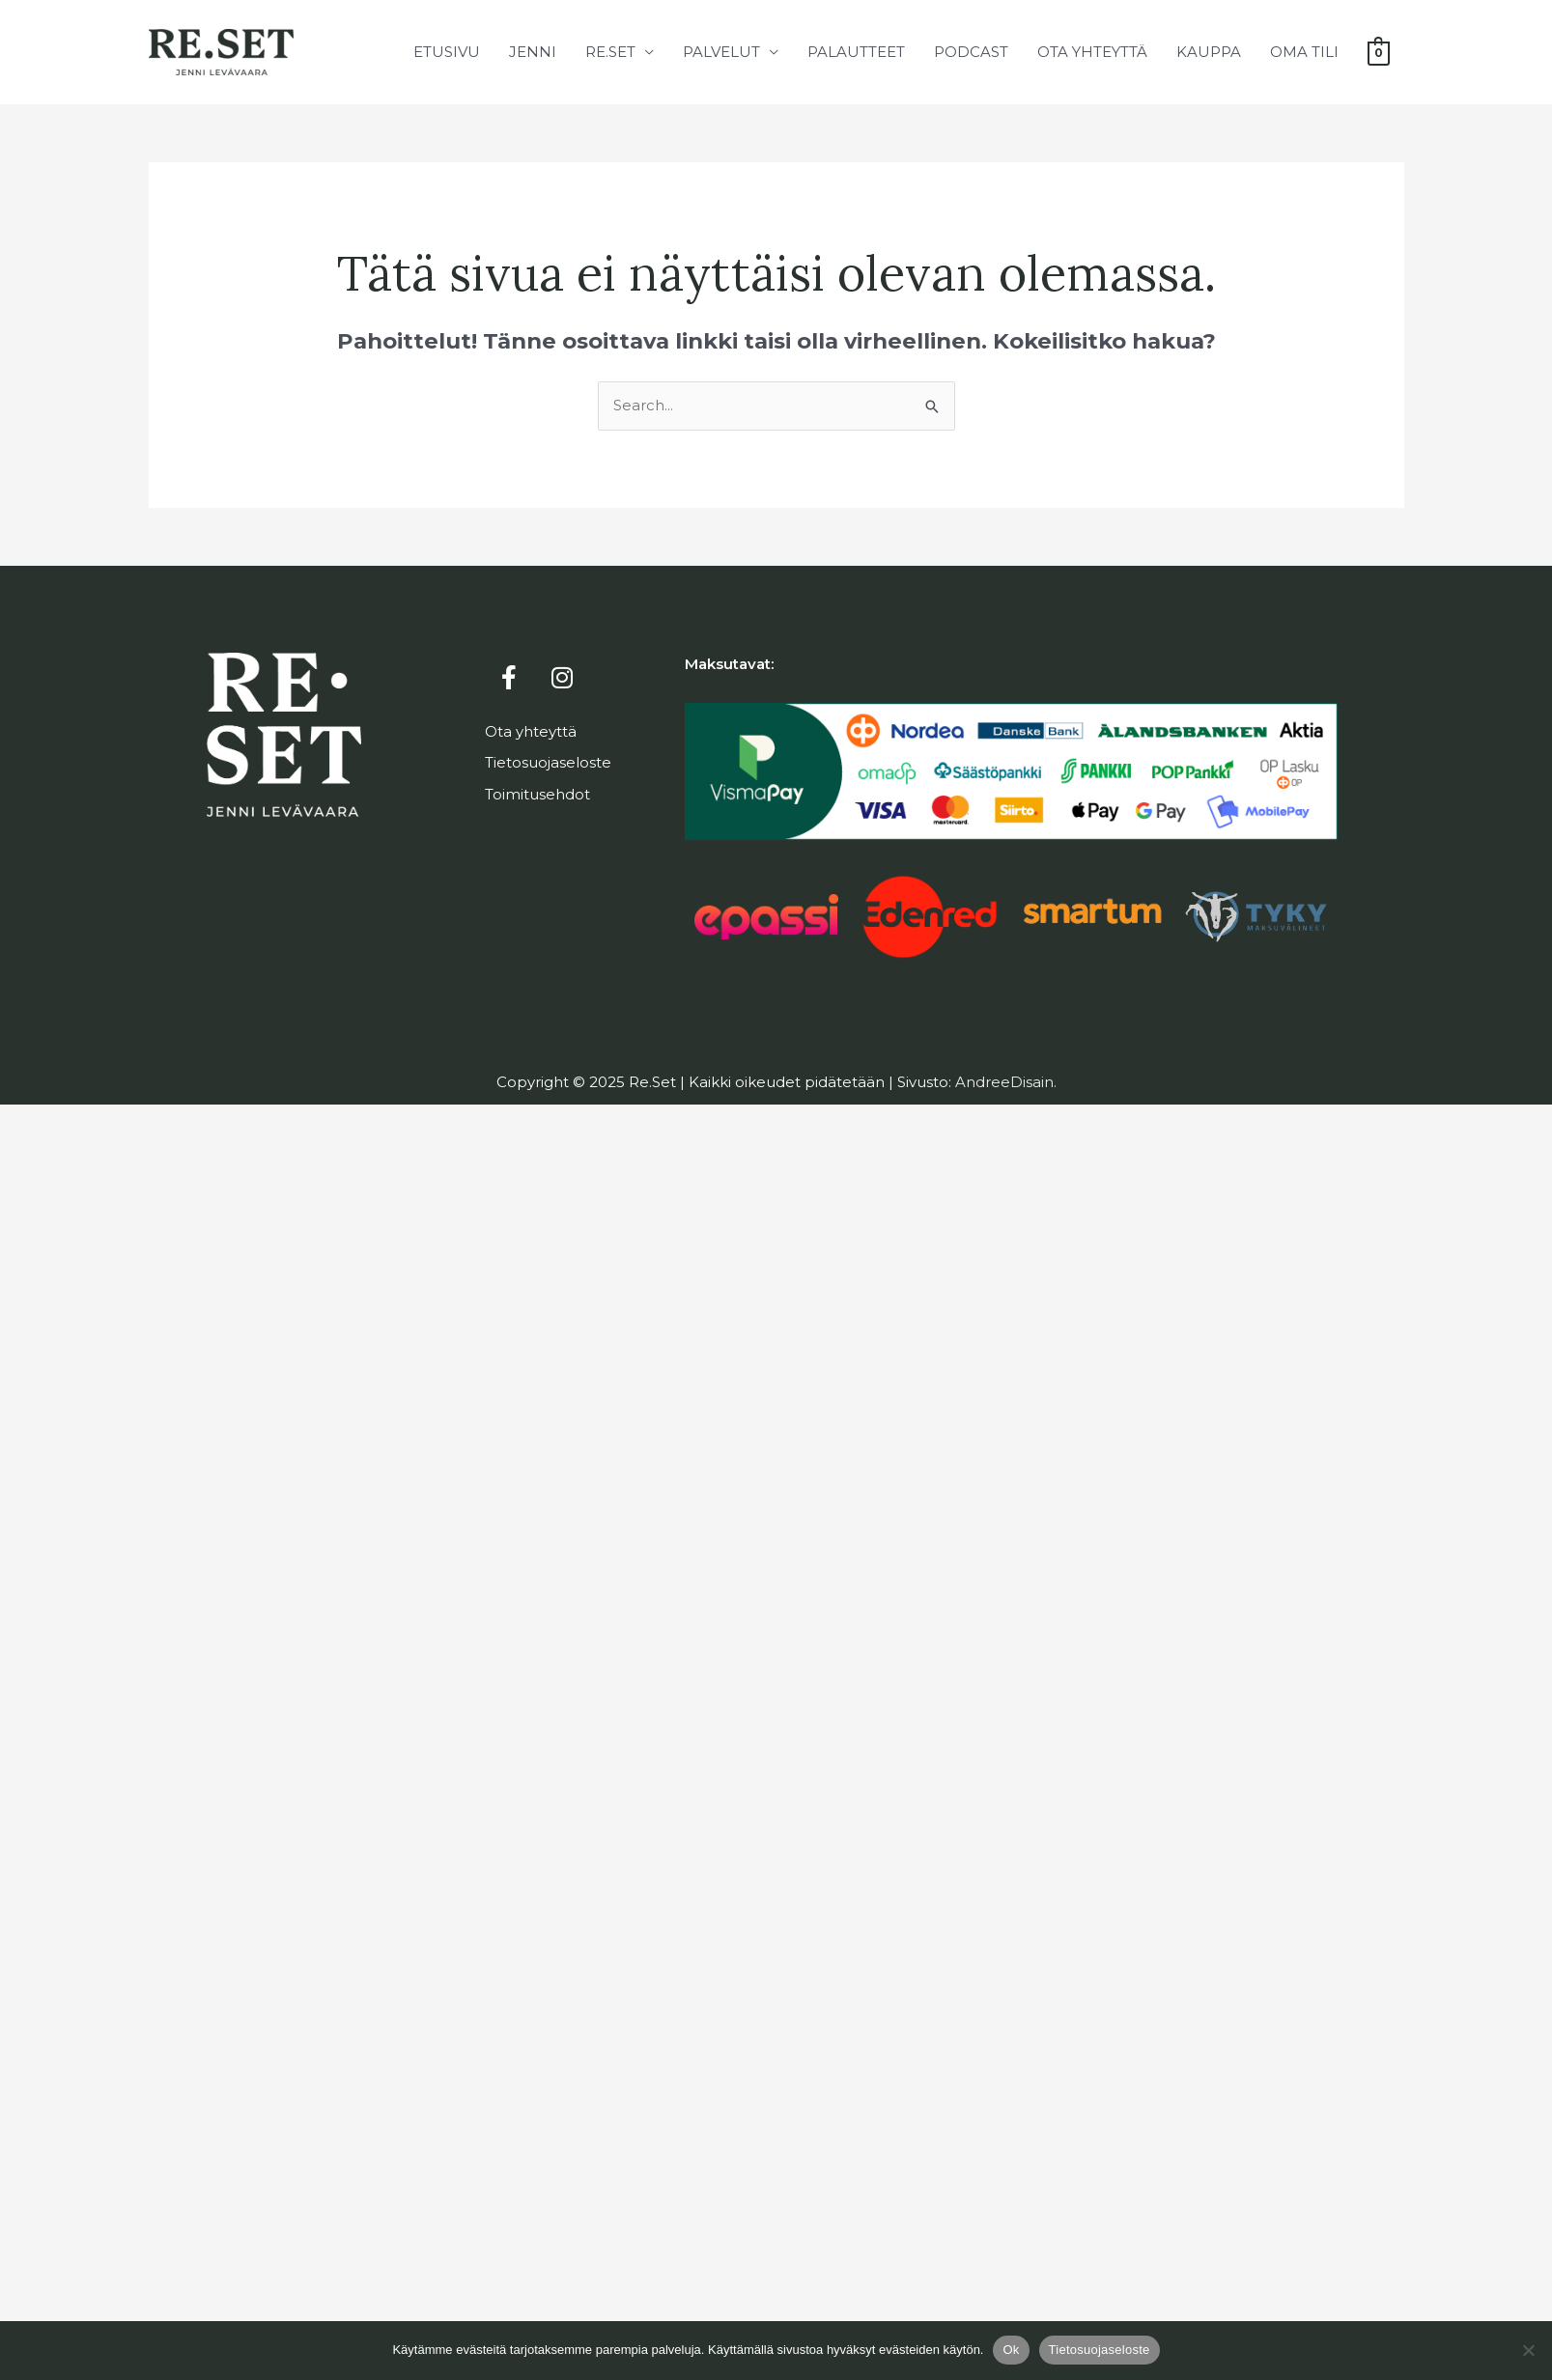 This screenshot has height=2380, width=1552. I want to click on Re.Set, so click(609, 51).